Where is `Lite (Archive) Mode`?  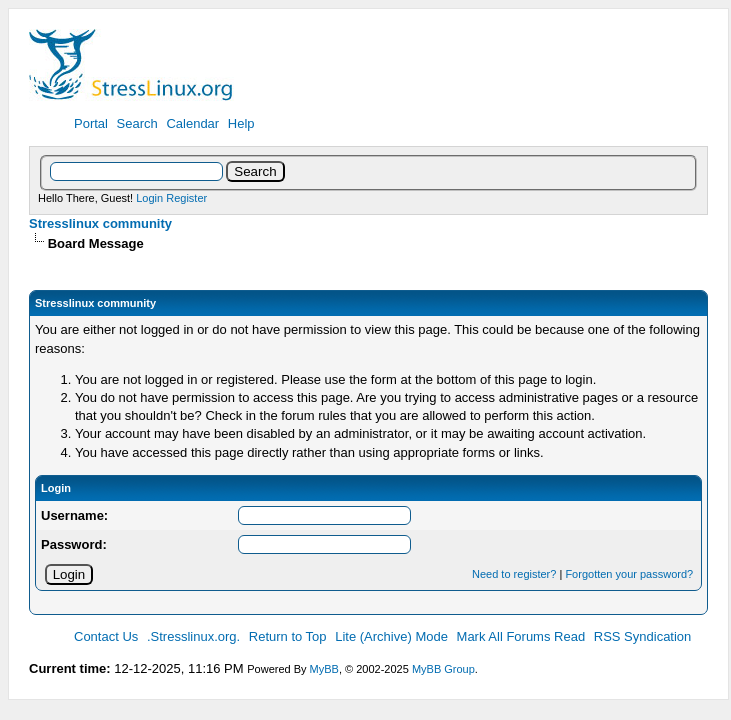
Lite (Archive) Mode is located at coordinates (391, 636).